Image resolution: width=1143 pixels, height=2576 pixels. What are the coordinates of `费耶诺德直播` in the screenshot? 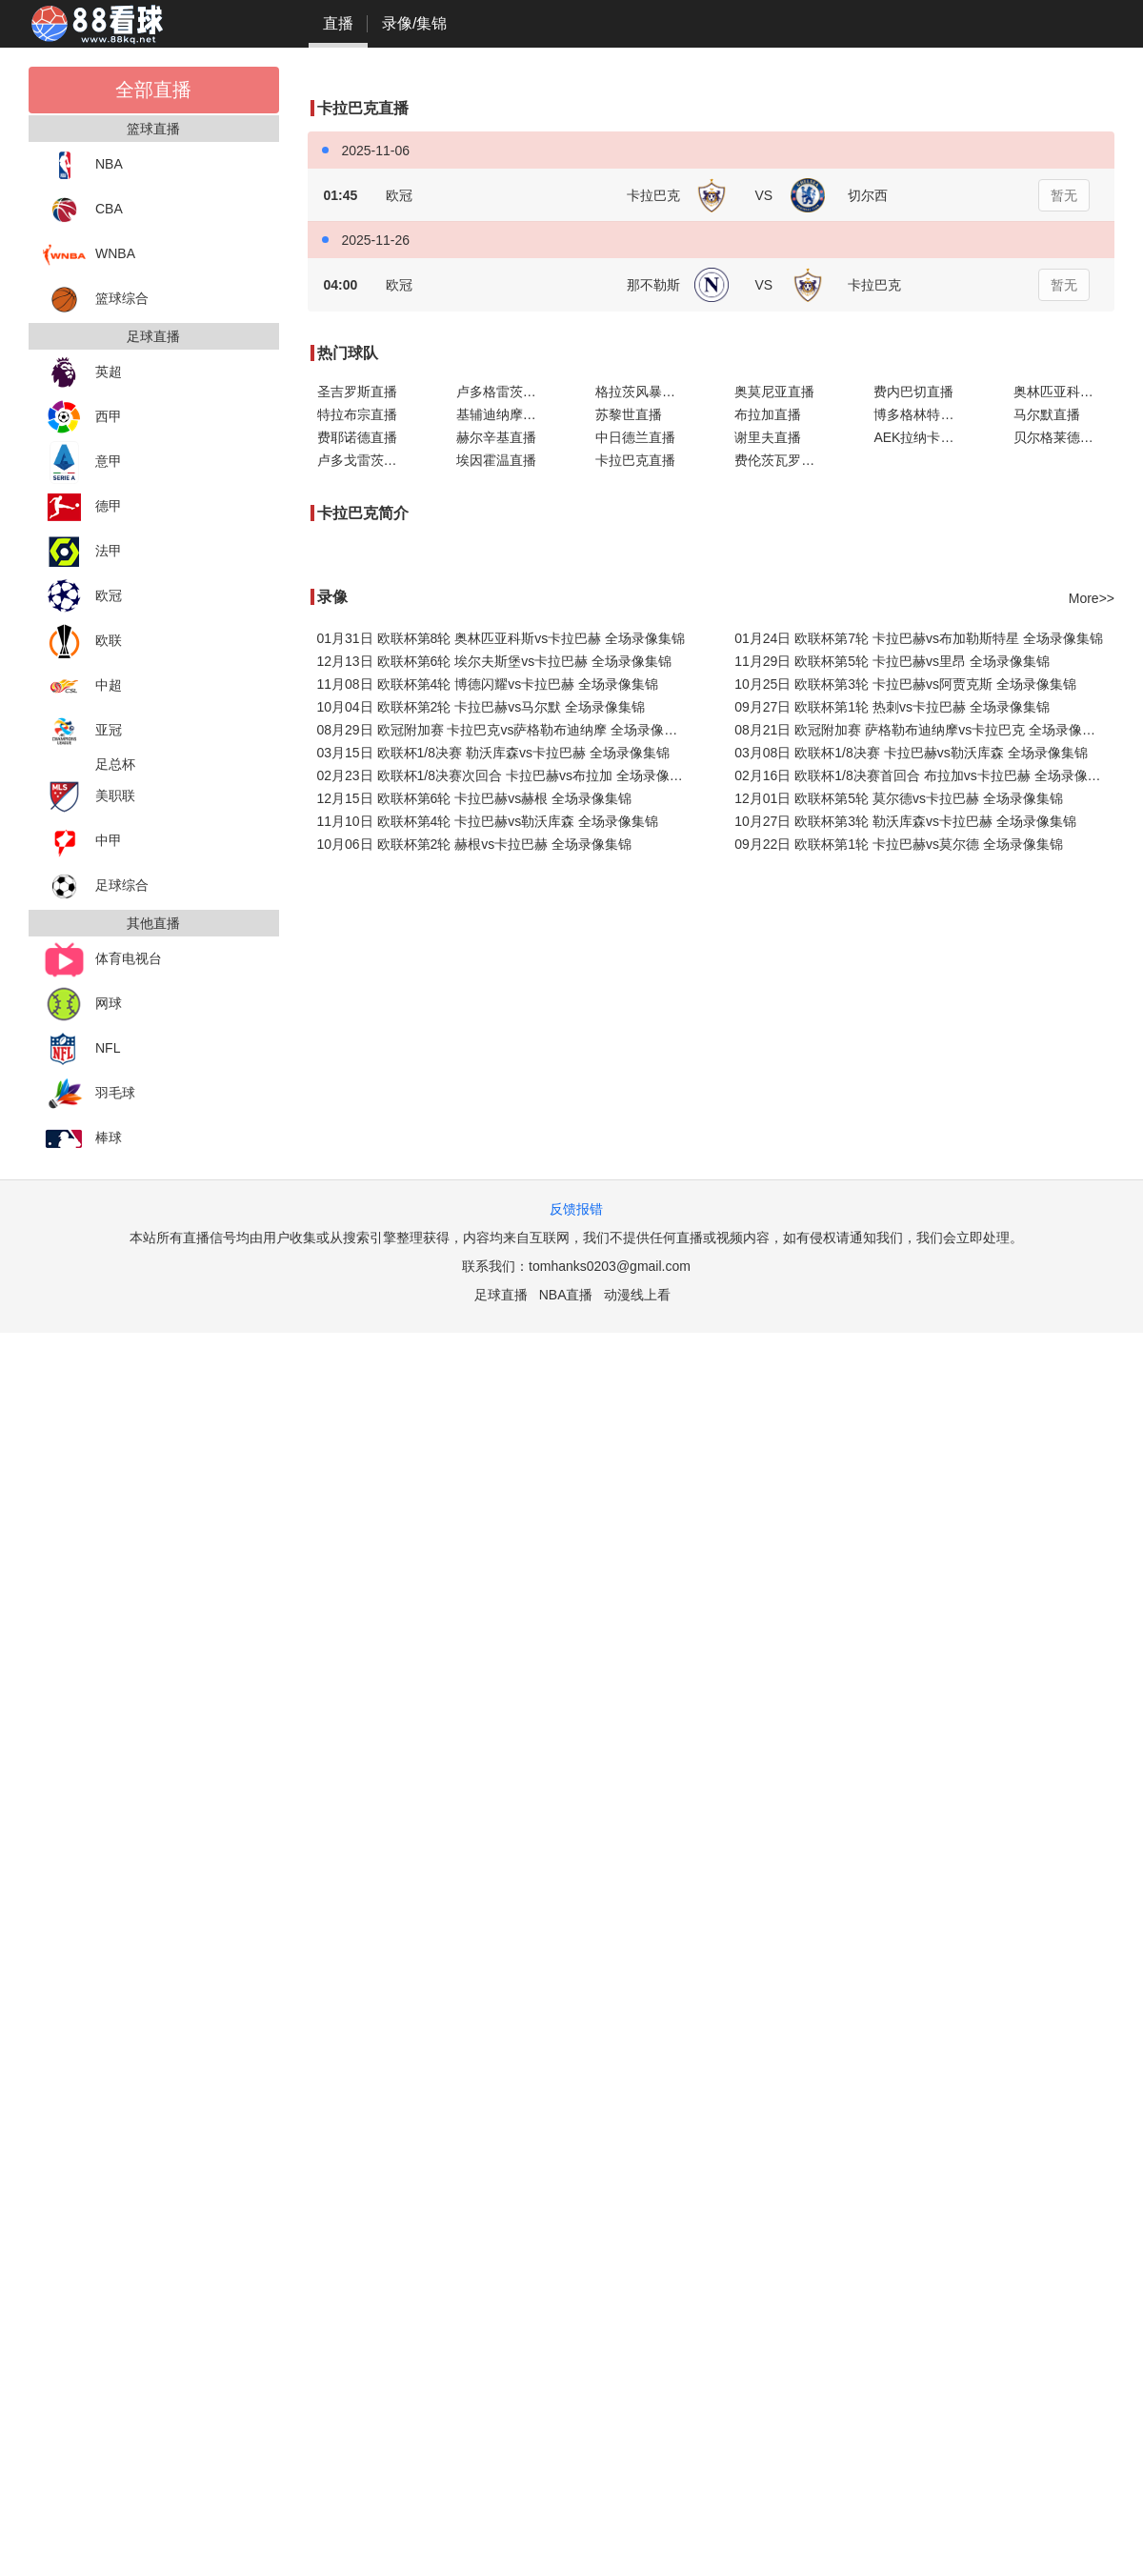 It's located at (357, 437).